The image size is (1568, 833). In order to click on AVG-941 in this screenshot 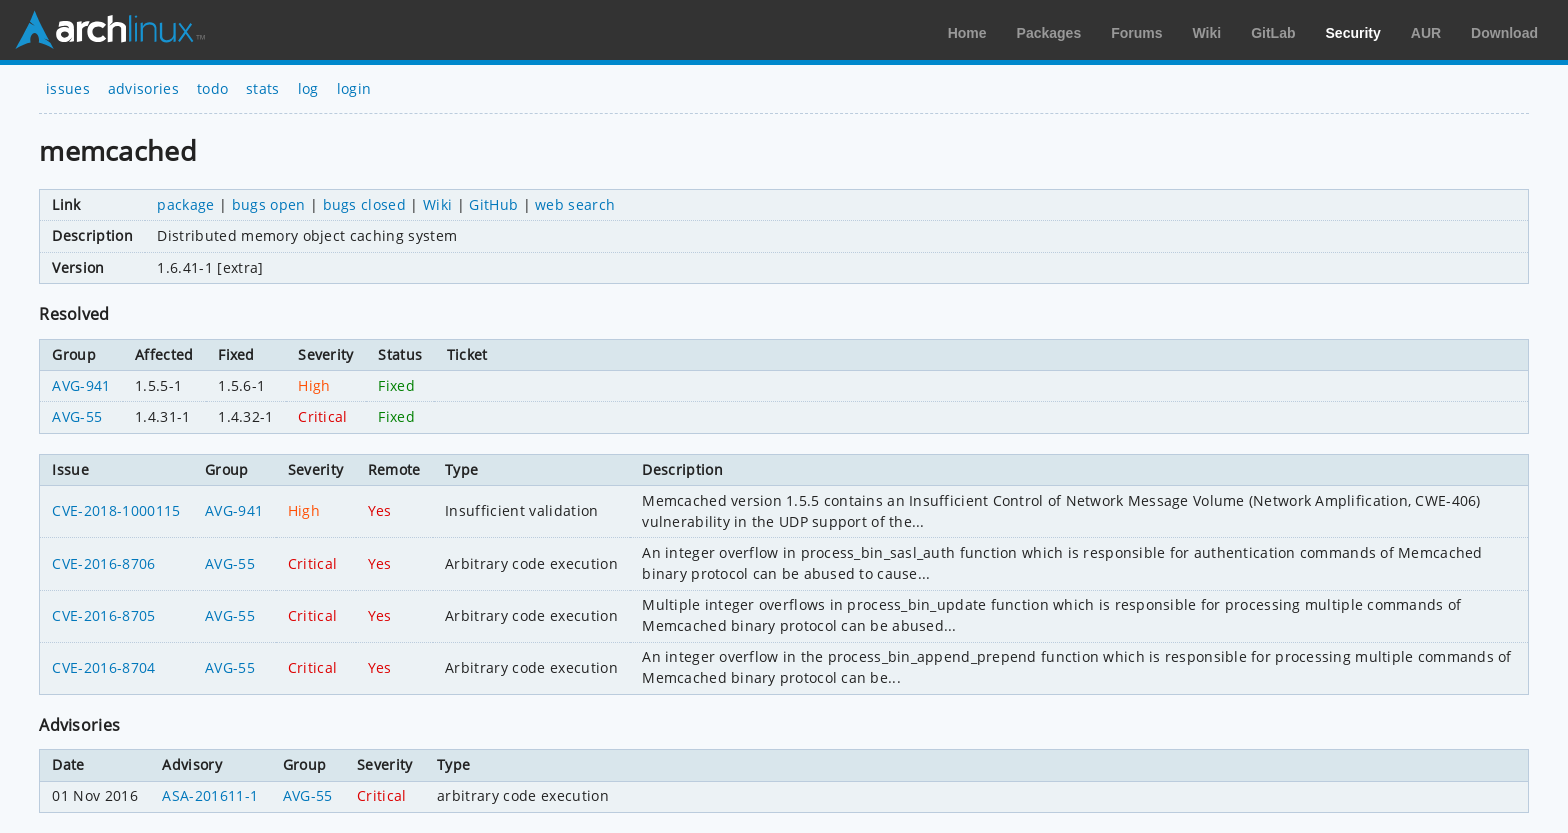, I will do `click(81, 385)`.